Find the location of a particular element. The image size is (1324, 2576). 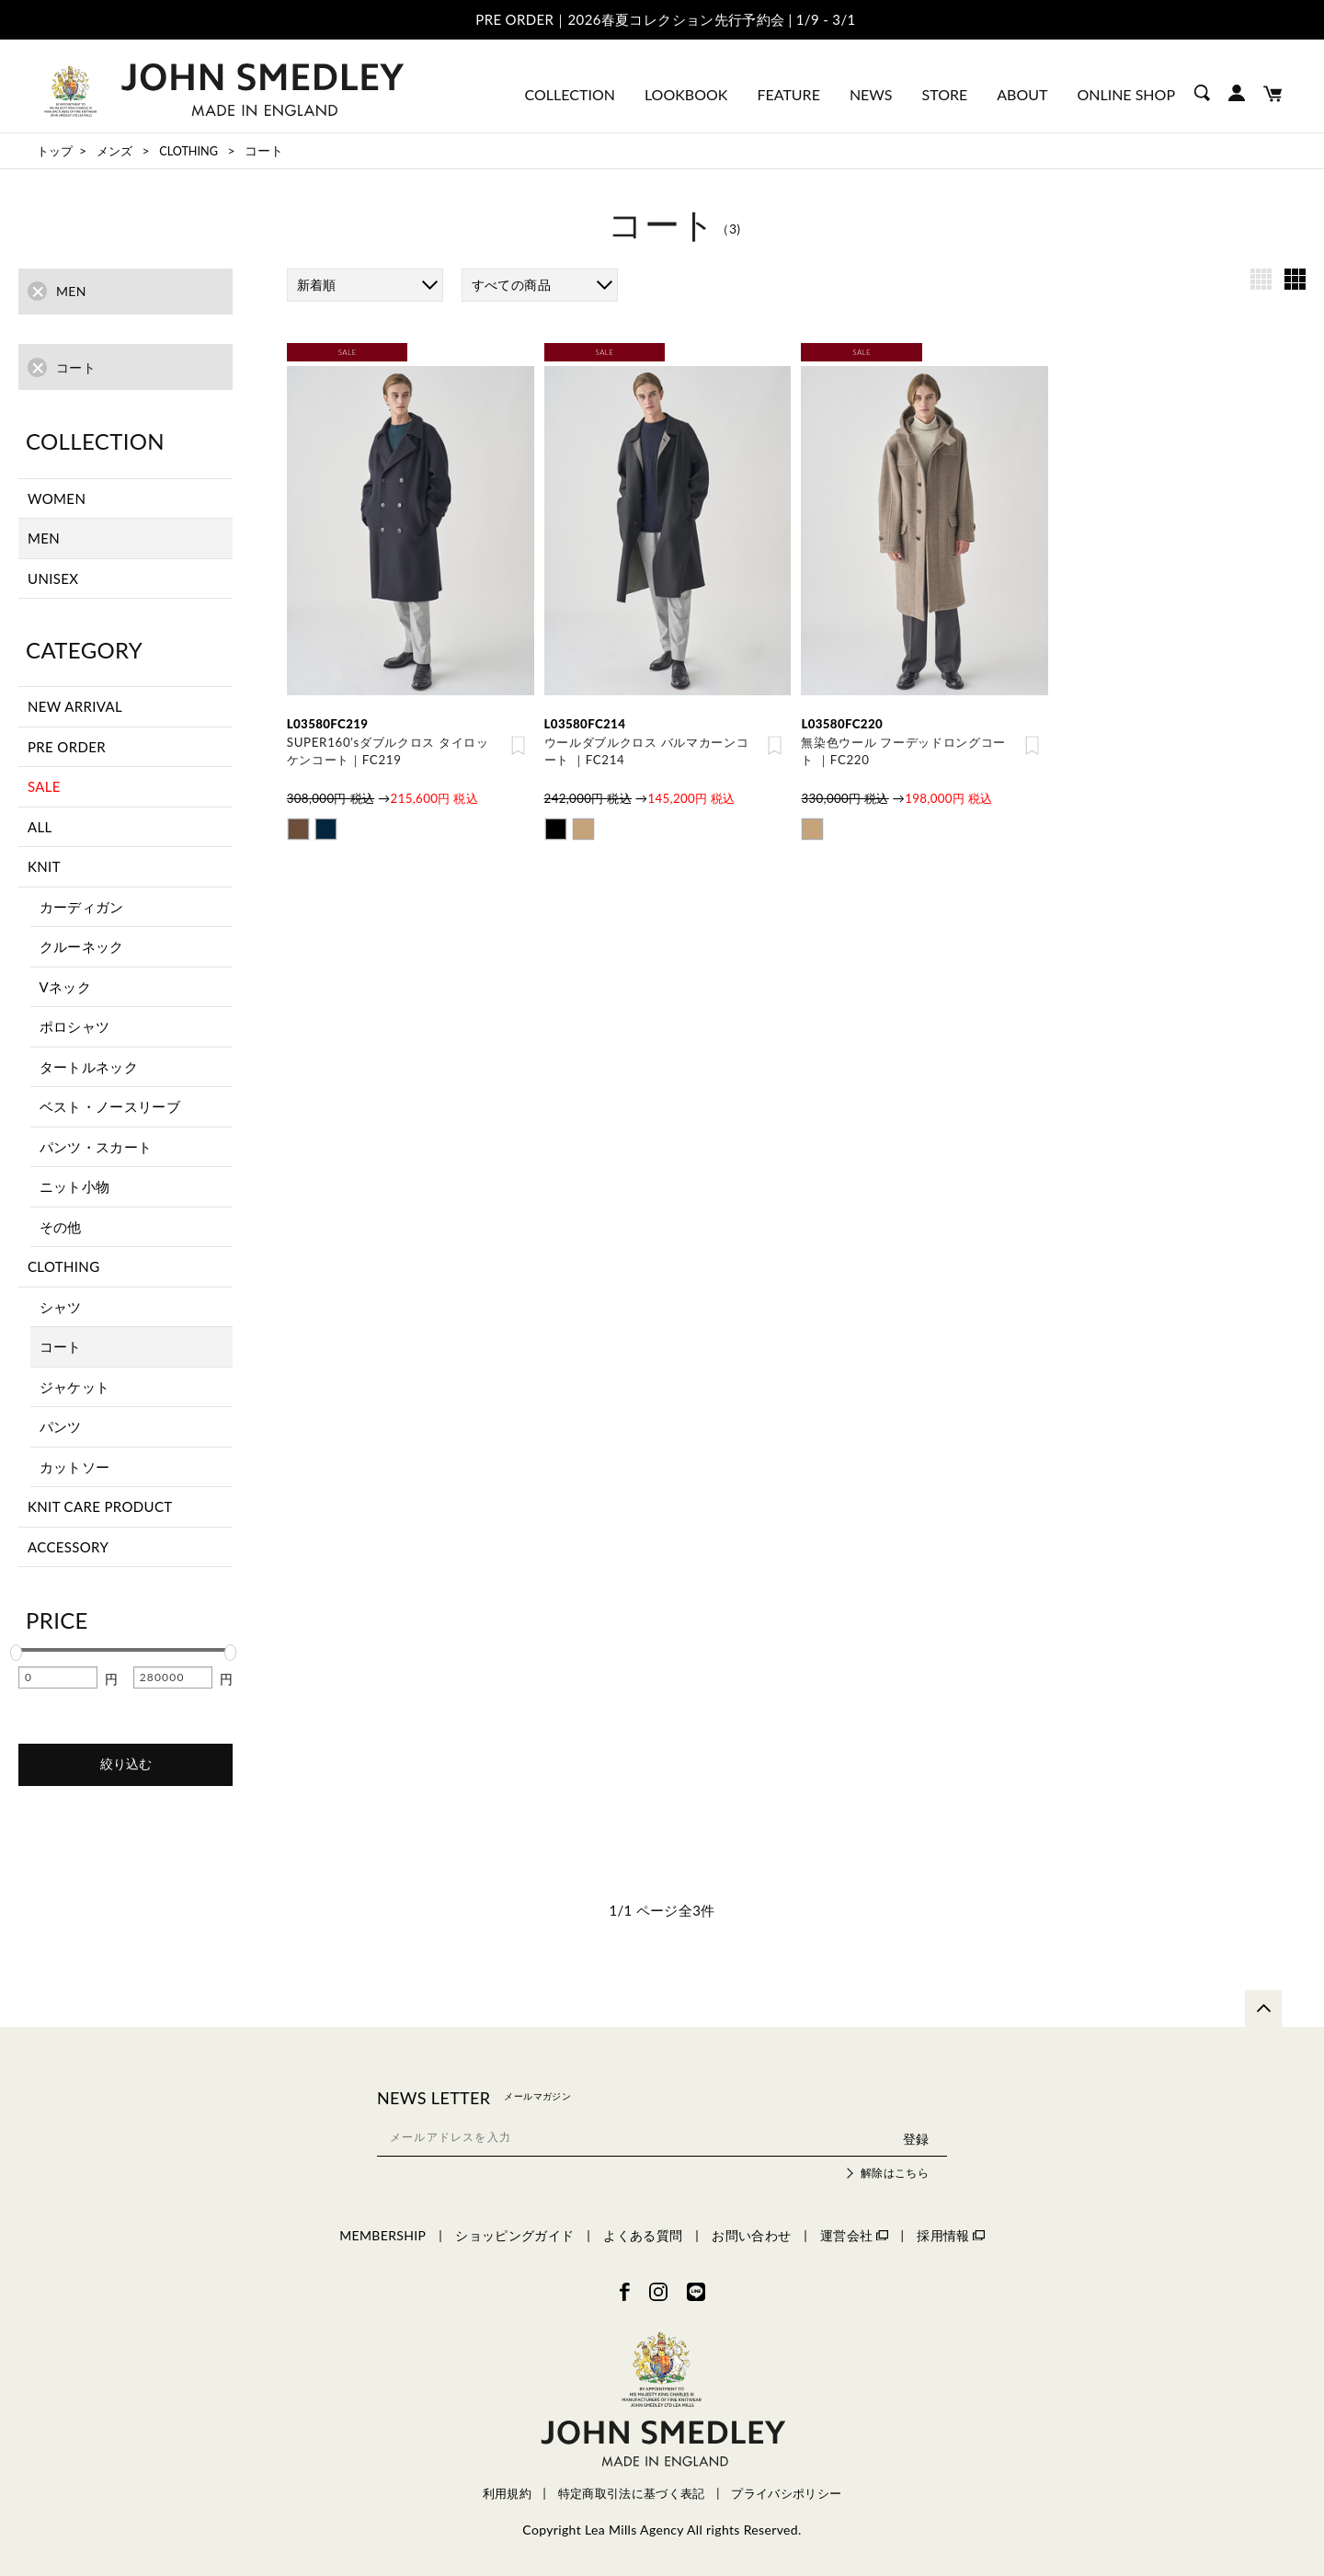

採用情報 is located at coordinates (950, 2235).